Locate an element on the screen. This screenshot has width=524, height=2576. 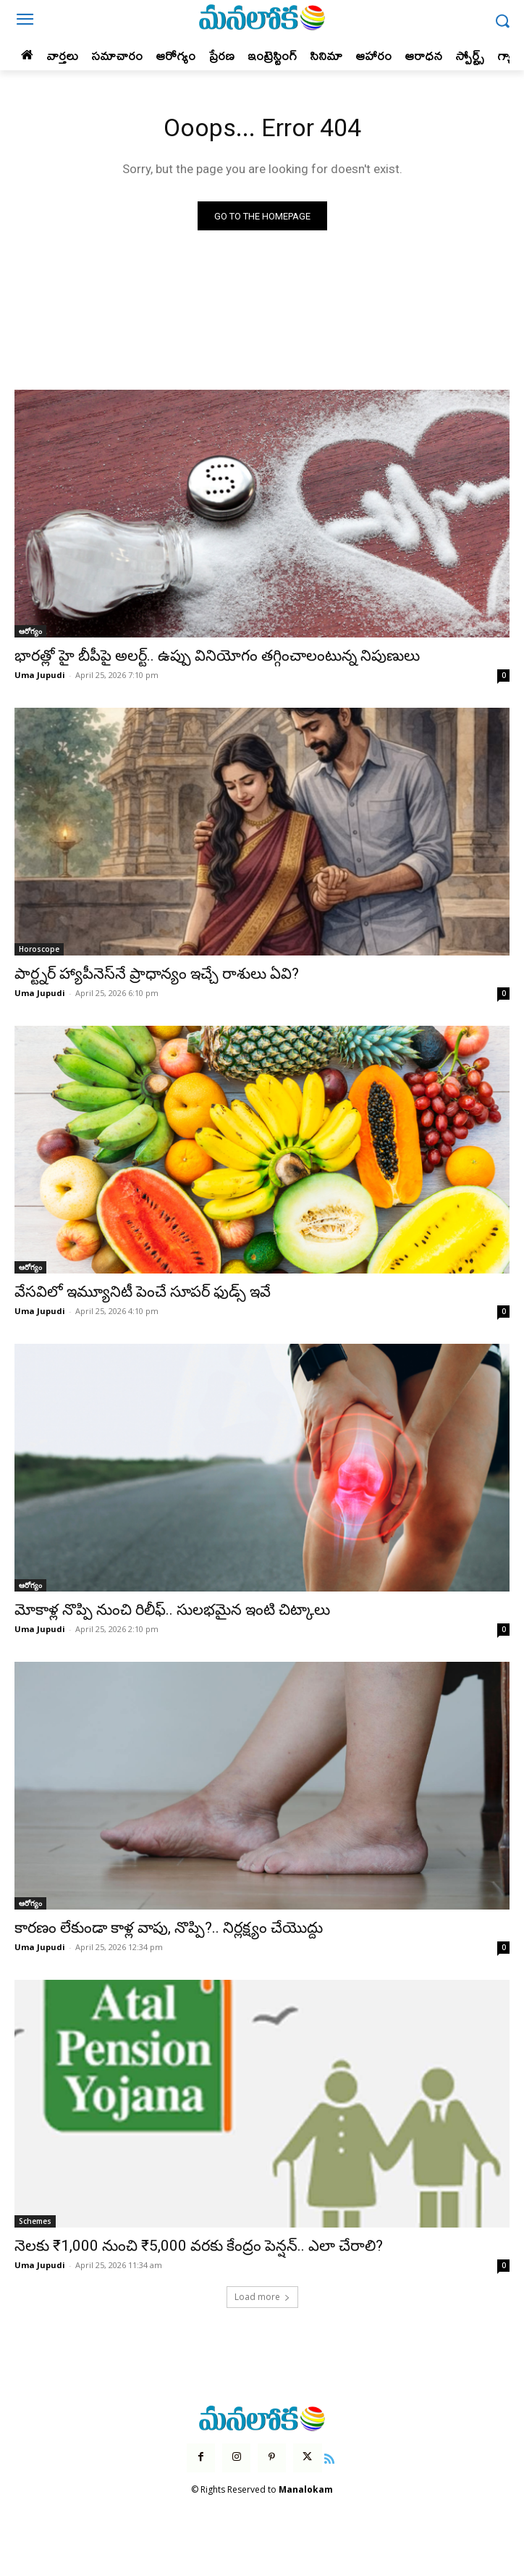
కారణం లేకుండా కాళ్ల వాపు, నొప్పి?.. నిర్లక్ష్యం చేయొద్దు is located at coordinates (168, 1927).